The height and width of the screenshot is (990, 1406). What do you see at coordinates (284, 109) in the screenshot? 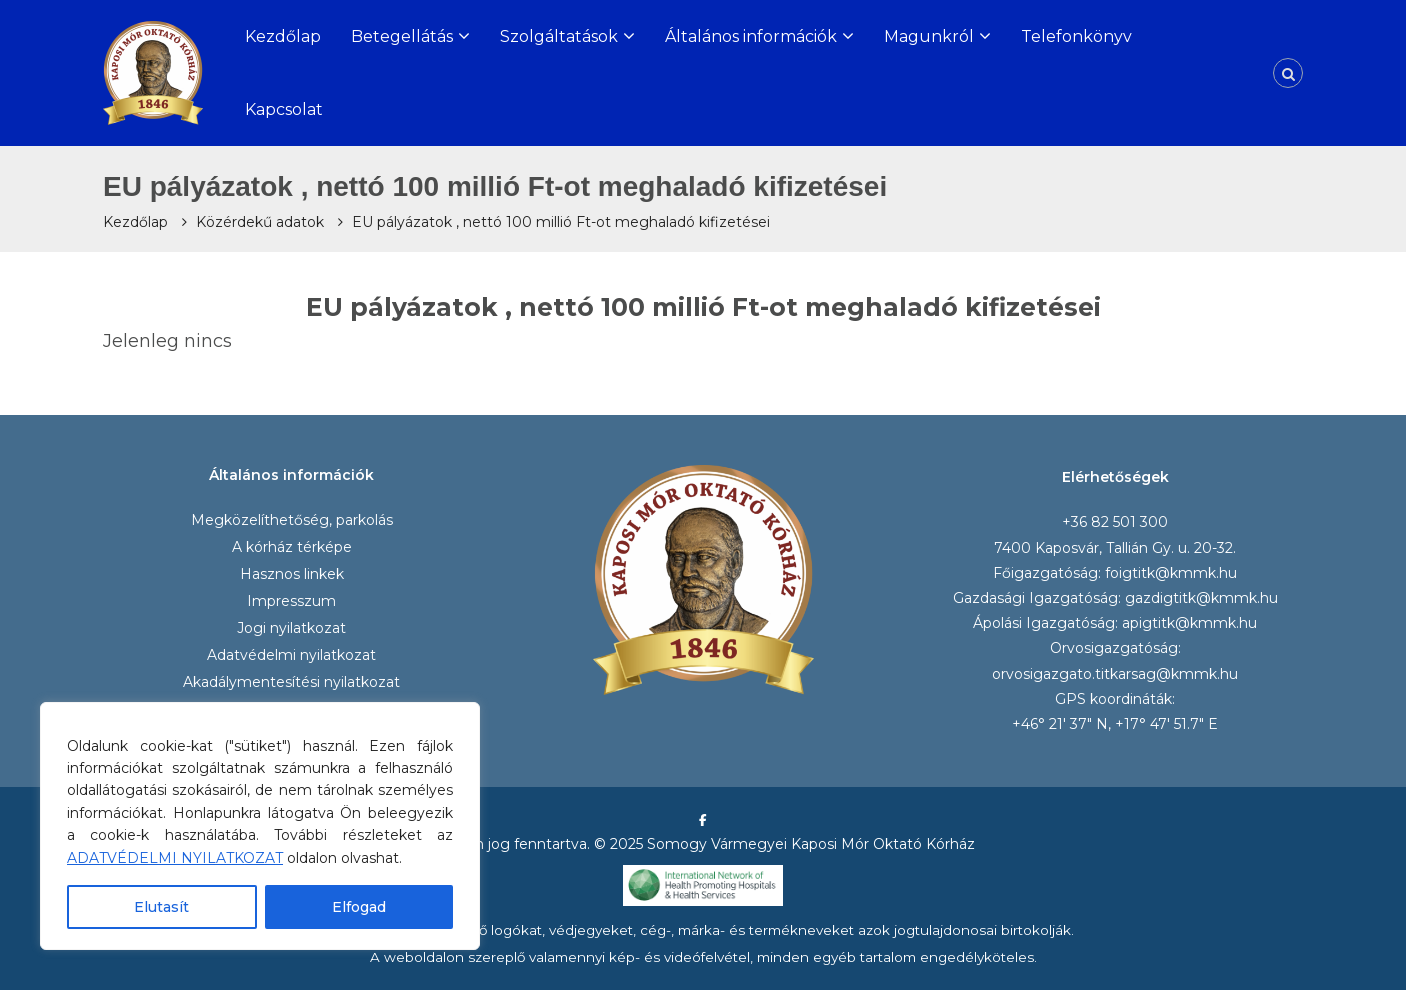
I see `Kapcsolat` at bounding box center [284, 109].